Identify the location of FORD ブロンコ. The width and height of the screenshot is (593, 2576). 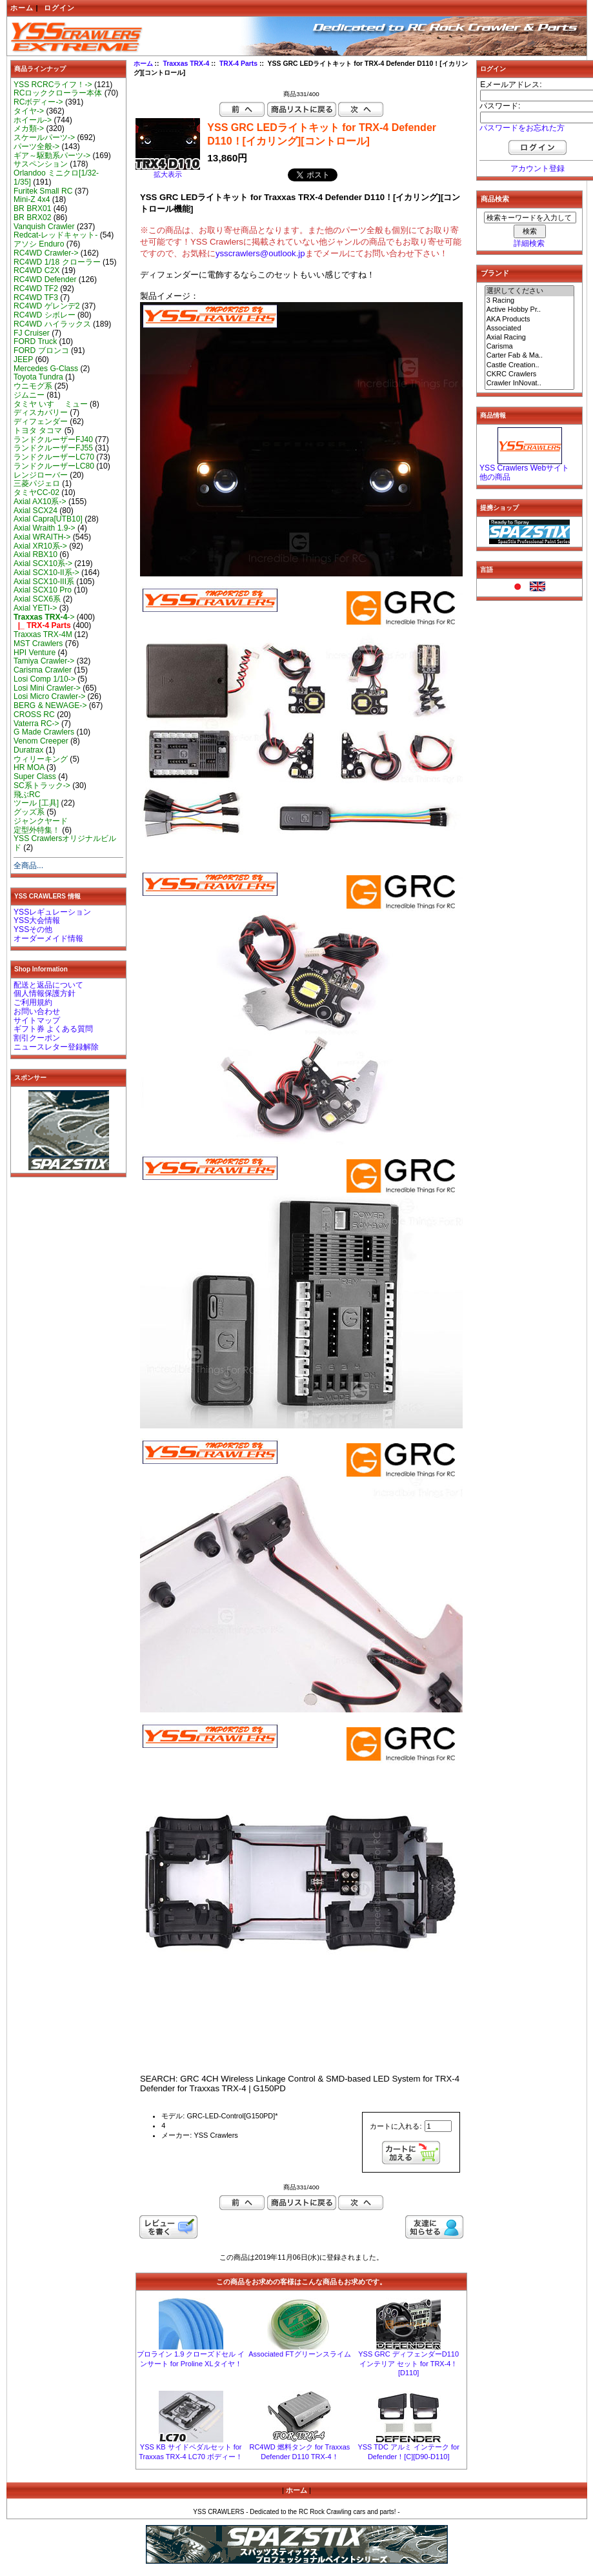
(41, 350).